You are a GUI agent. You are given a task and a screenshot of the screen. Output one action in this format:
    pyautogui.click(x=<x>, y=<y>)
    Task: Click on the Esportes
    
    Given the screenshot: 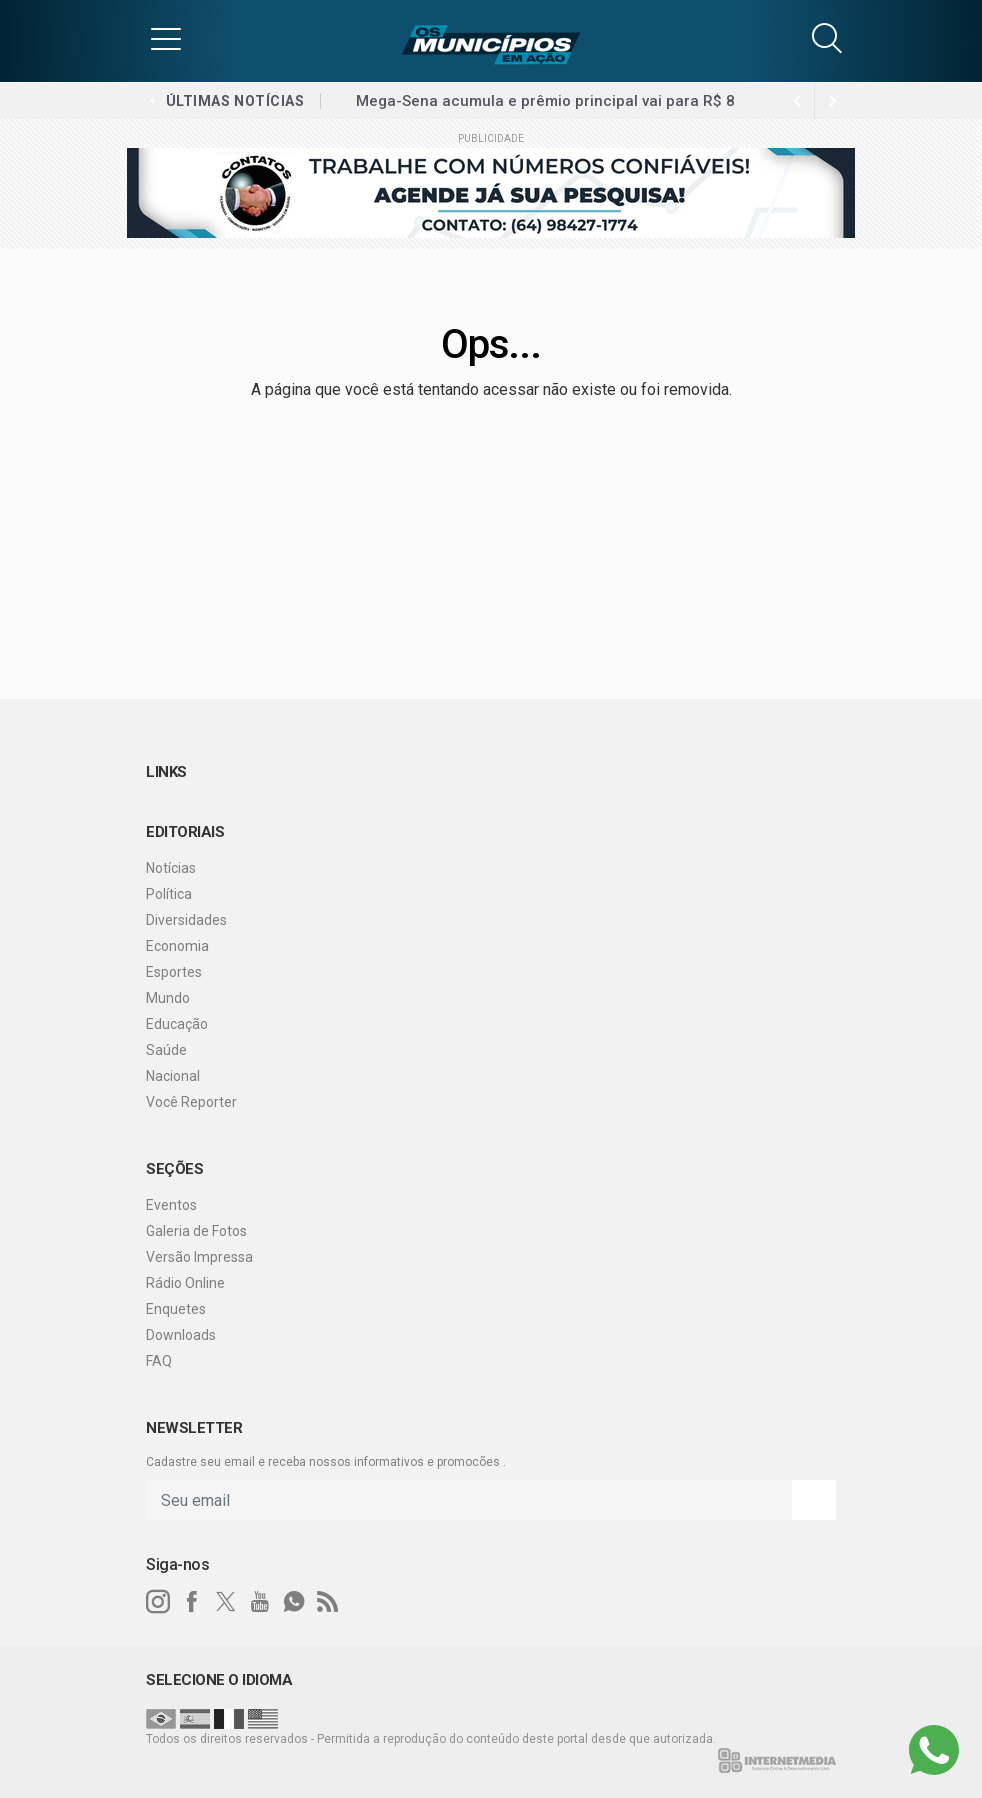 What is the action you would take?
    pyautogui.click(x=174, y=972)
    